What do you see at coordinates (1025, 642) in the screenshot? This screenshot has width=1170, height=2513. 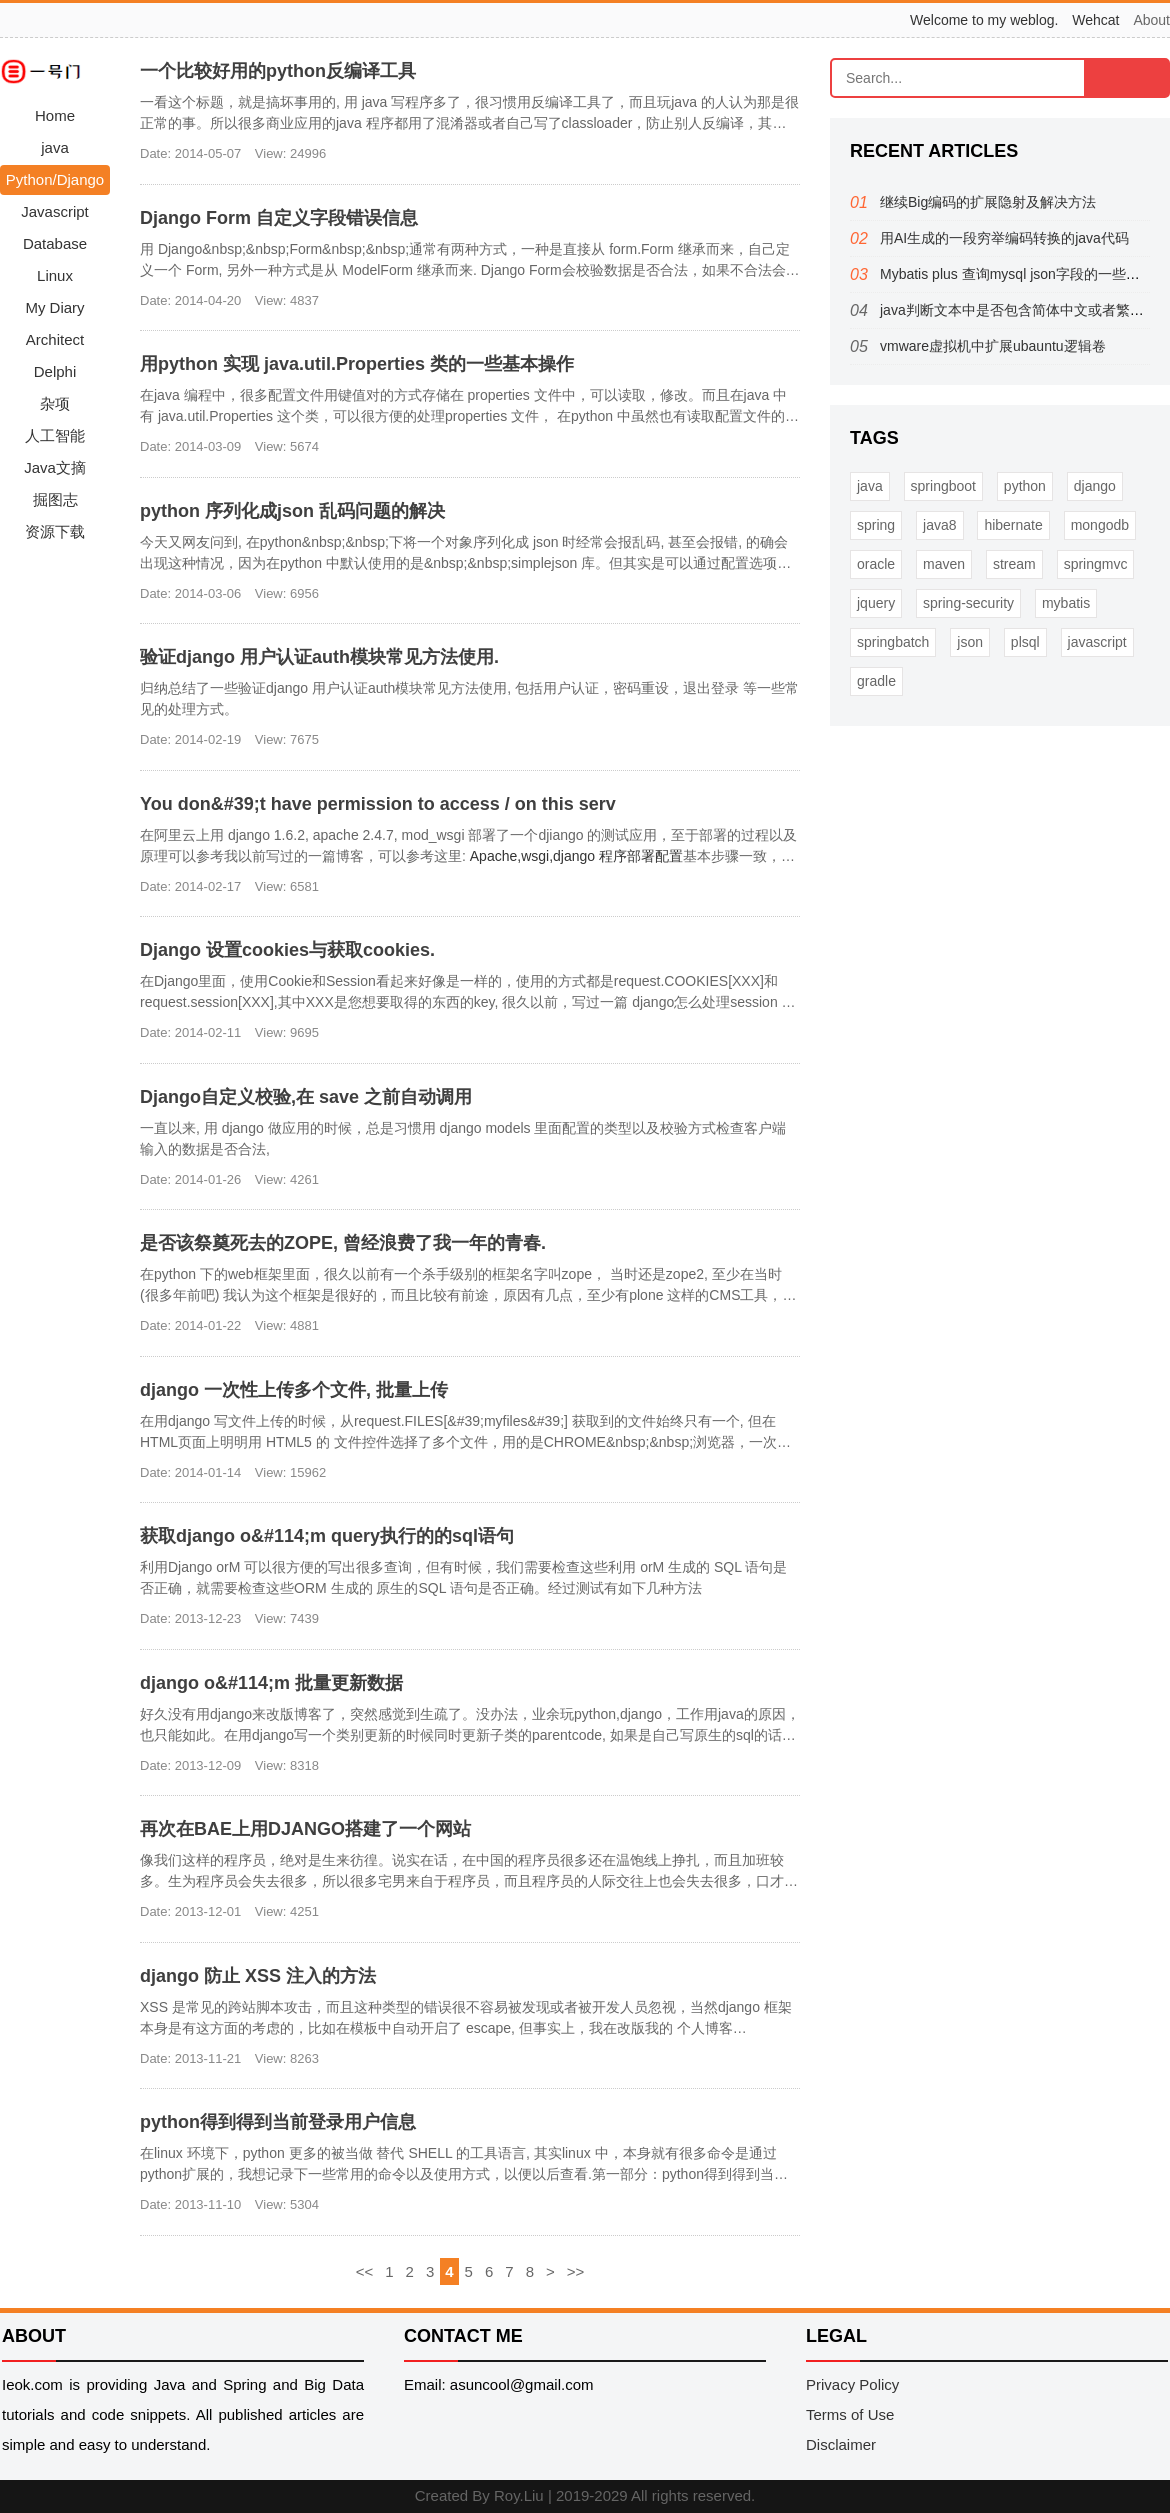 I see `plsql` at bounding box center [1025, 642].